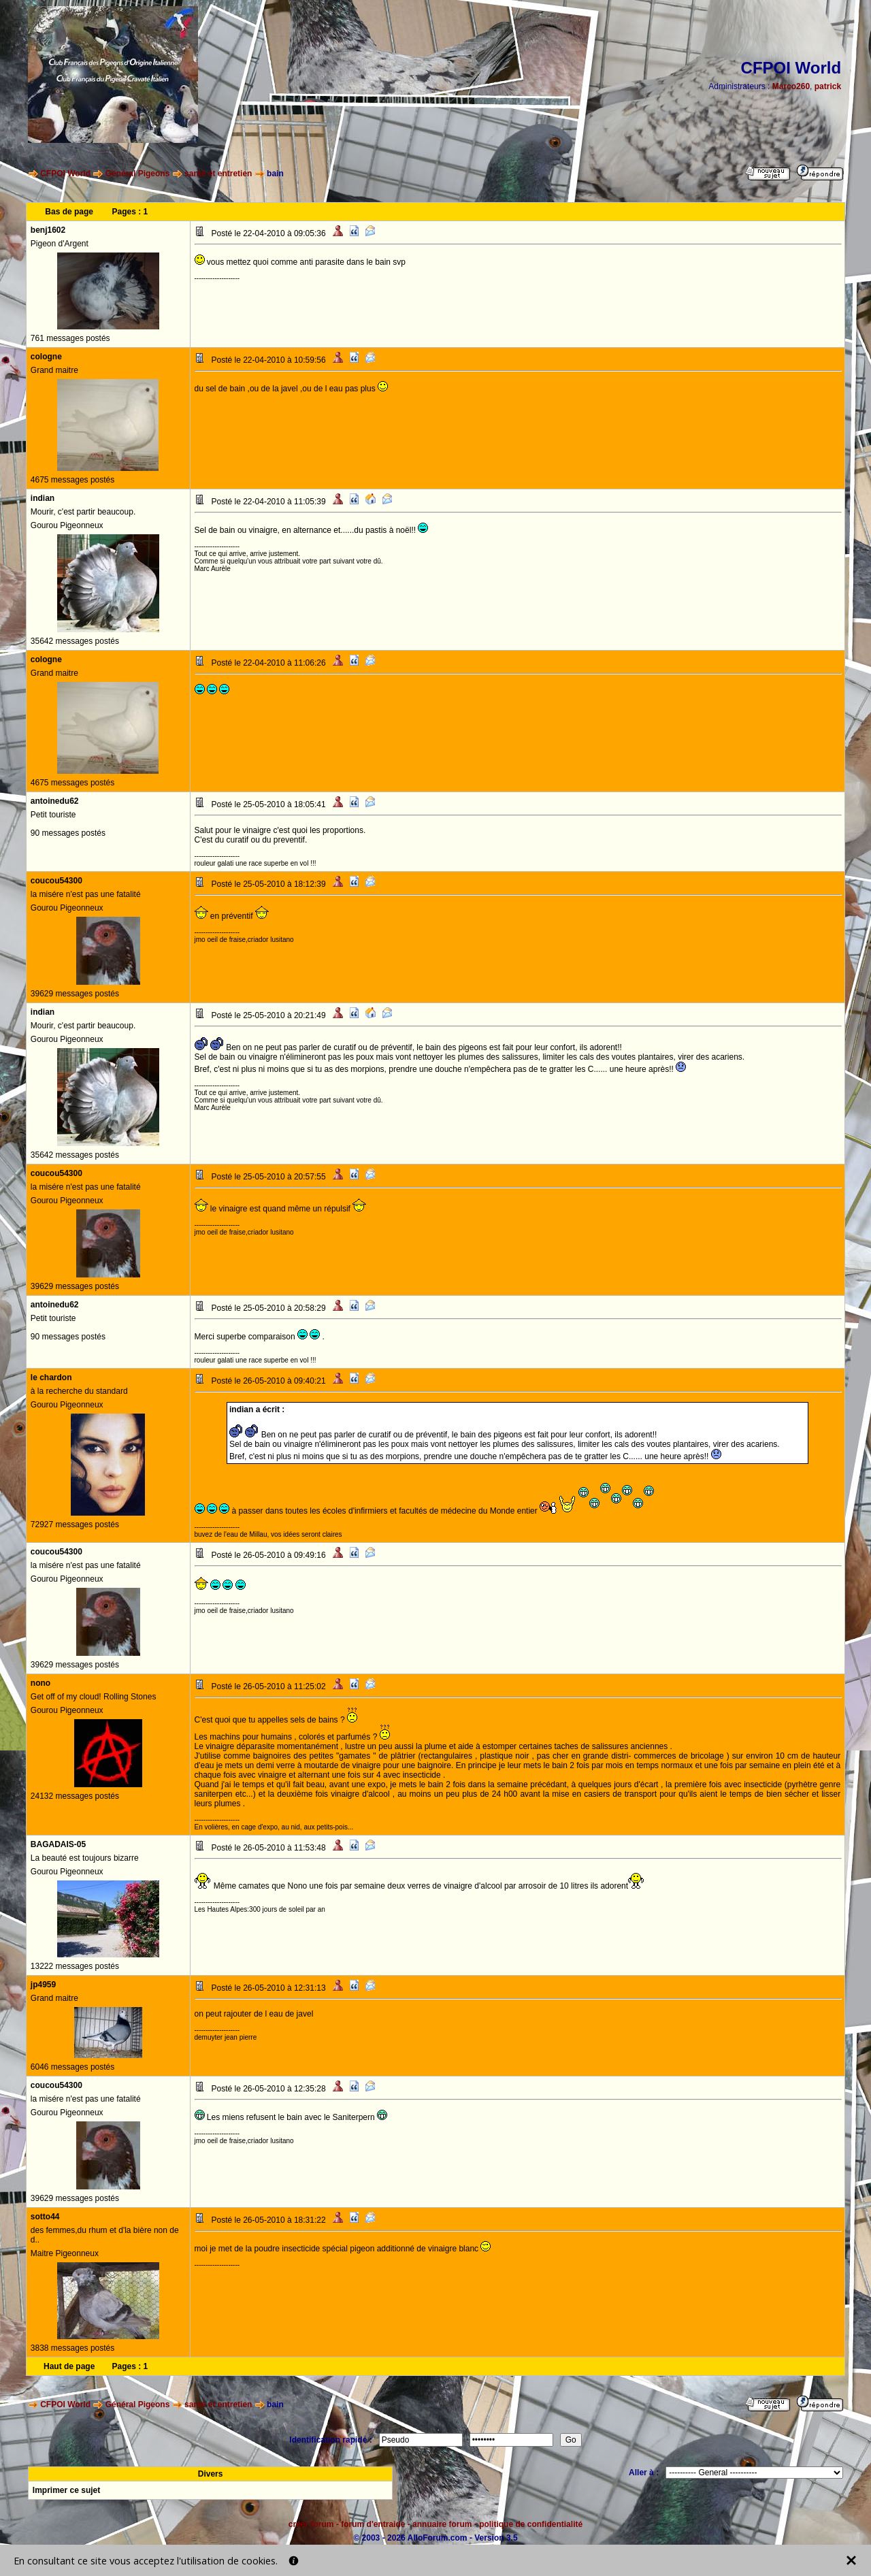  What do you see at coordinates (69, 211) in the screenshot?
I see `Bas de page` at bounding box center [69, 211].